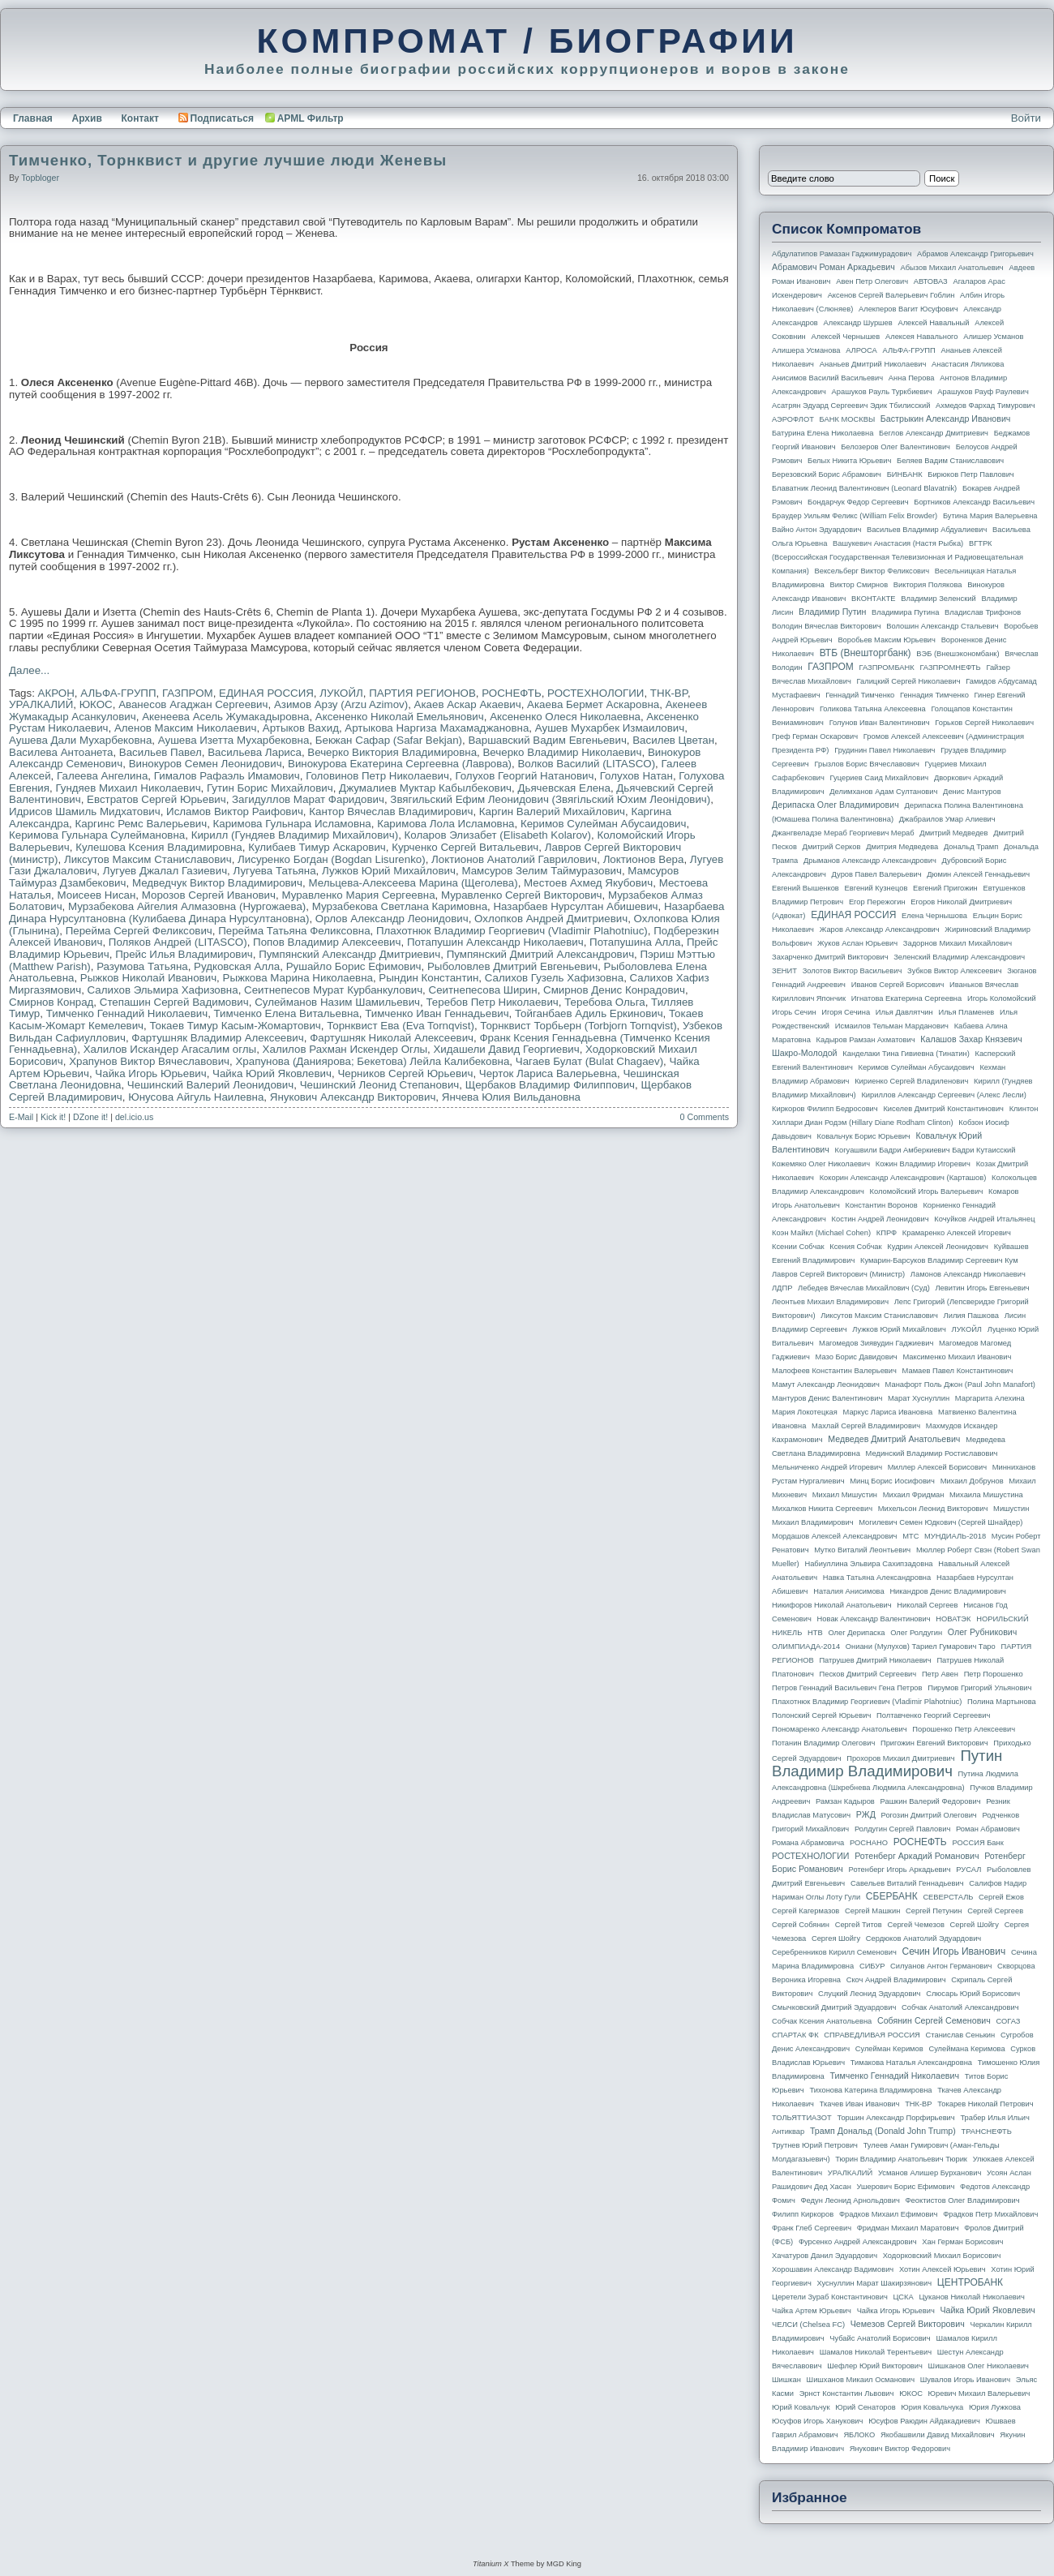 The height and width of the screenshot is (2576, 1054). What do you see at coordinates (879, 723) in the screenshot?
I see `Голунов Иван Валентинович` at bounding box center [879, 723].